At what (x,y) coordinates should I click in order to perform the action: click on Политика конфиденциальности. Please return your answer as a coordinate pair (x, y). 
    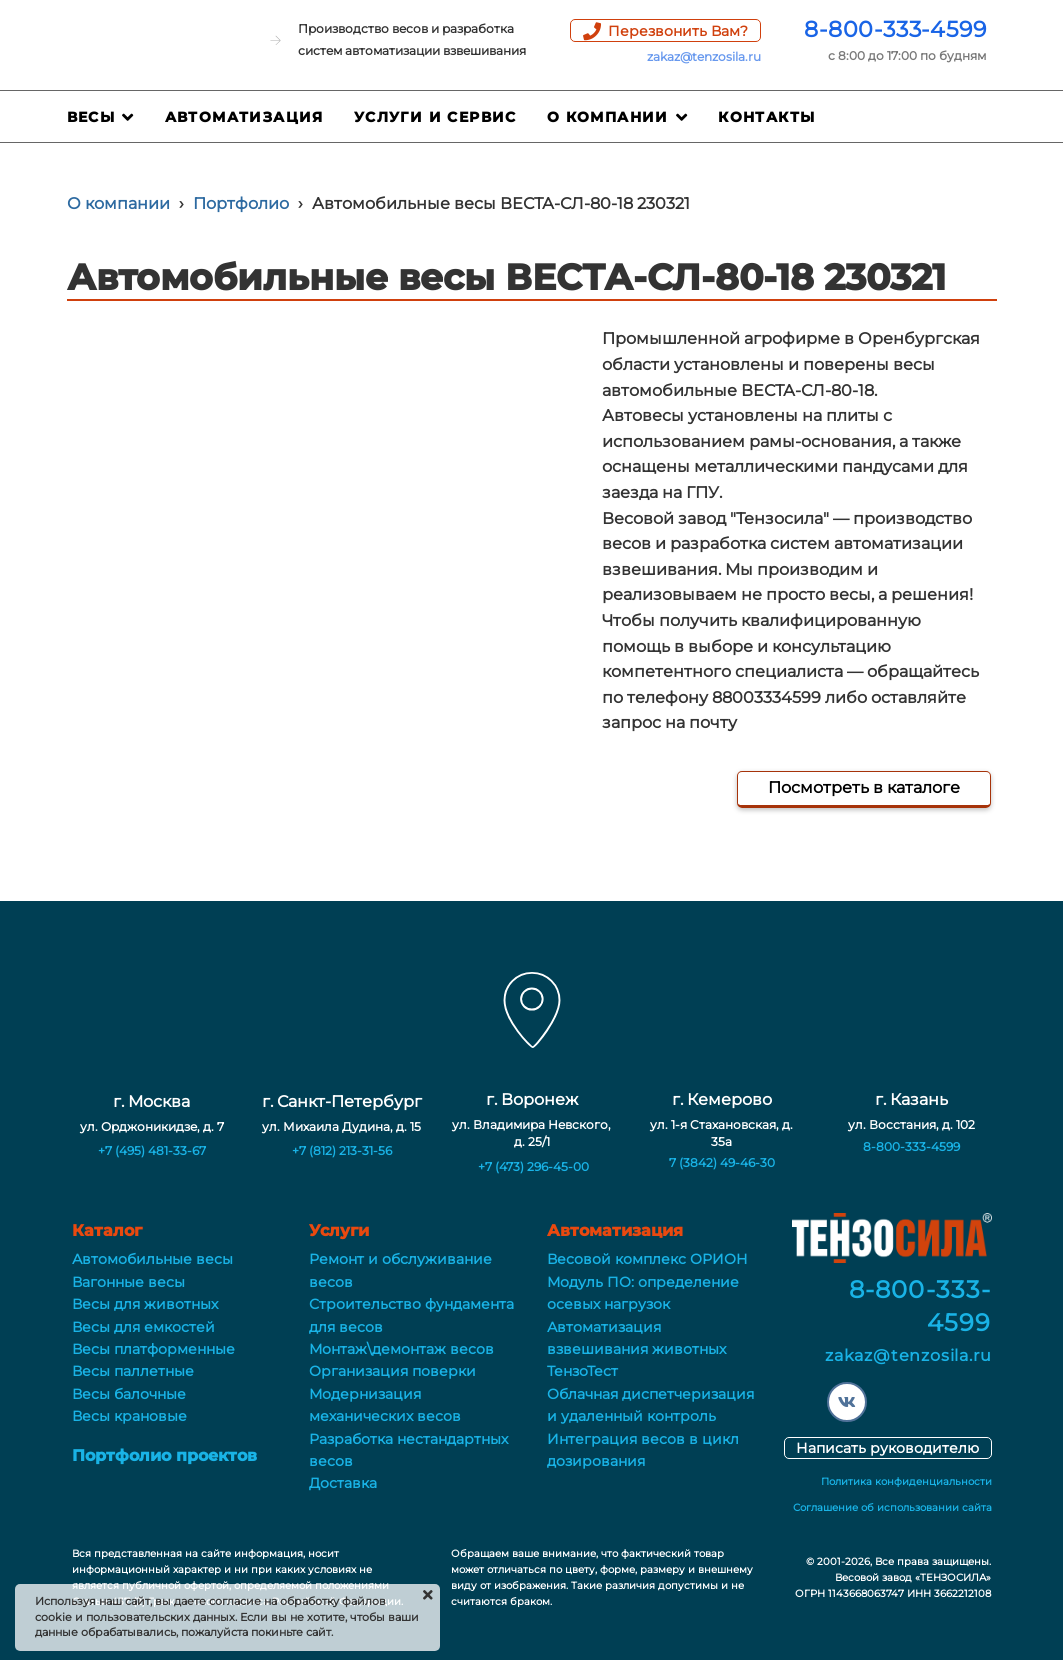
    Looking at the image, I should click on (906, 1481).